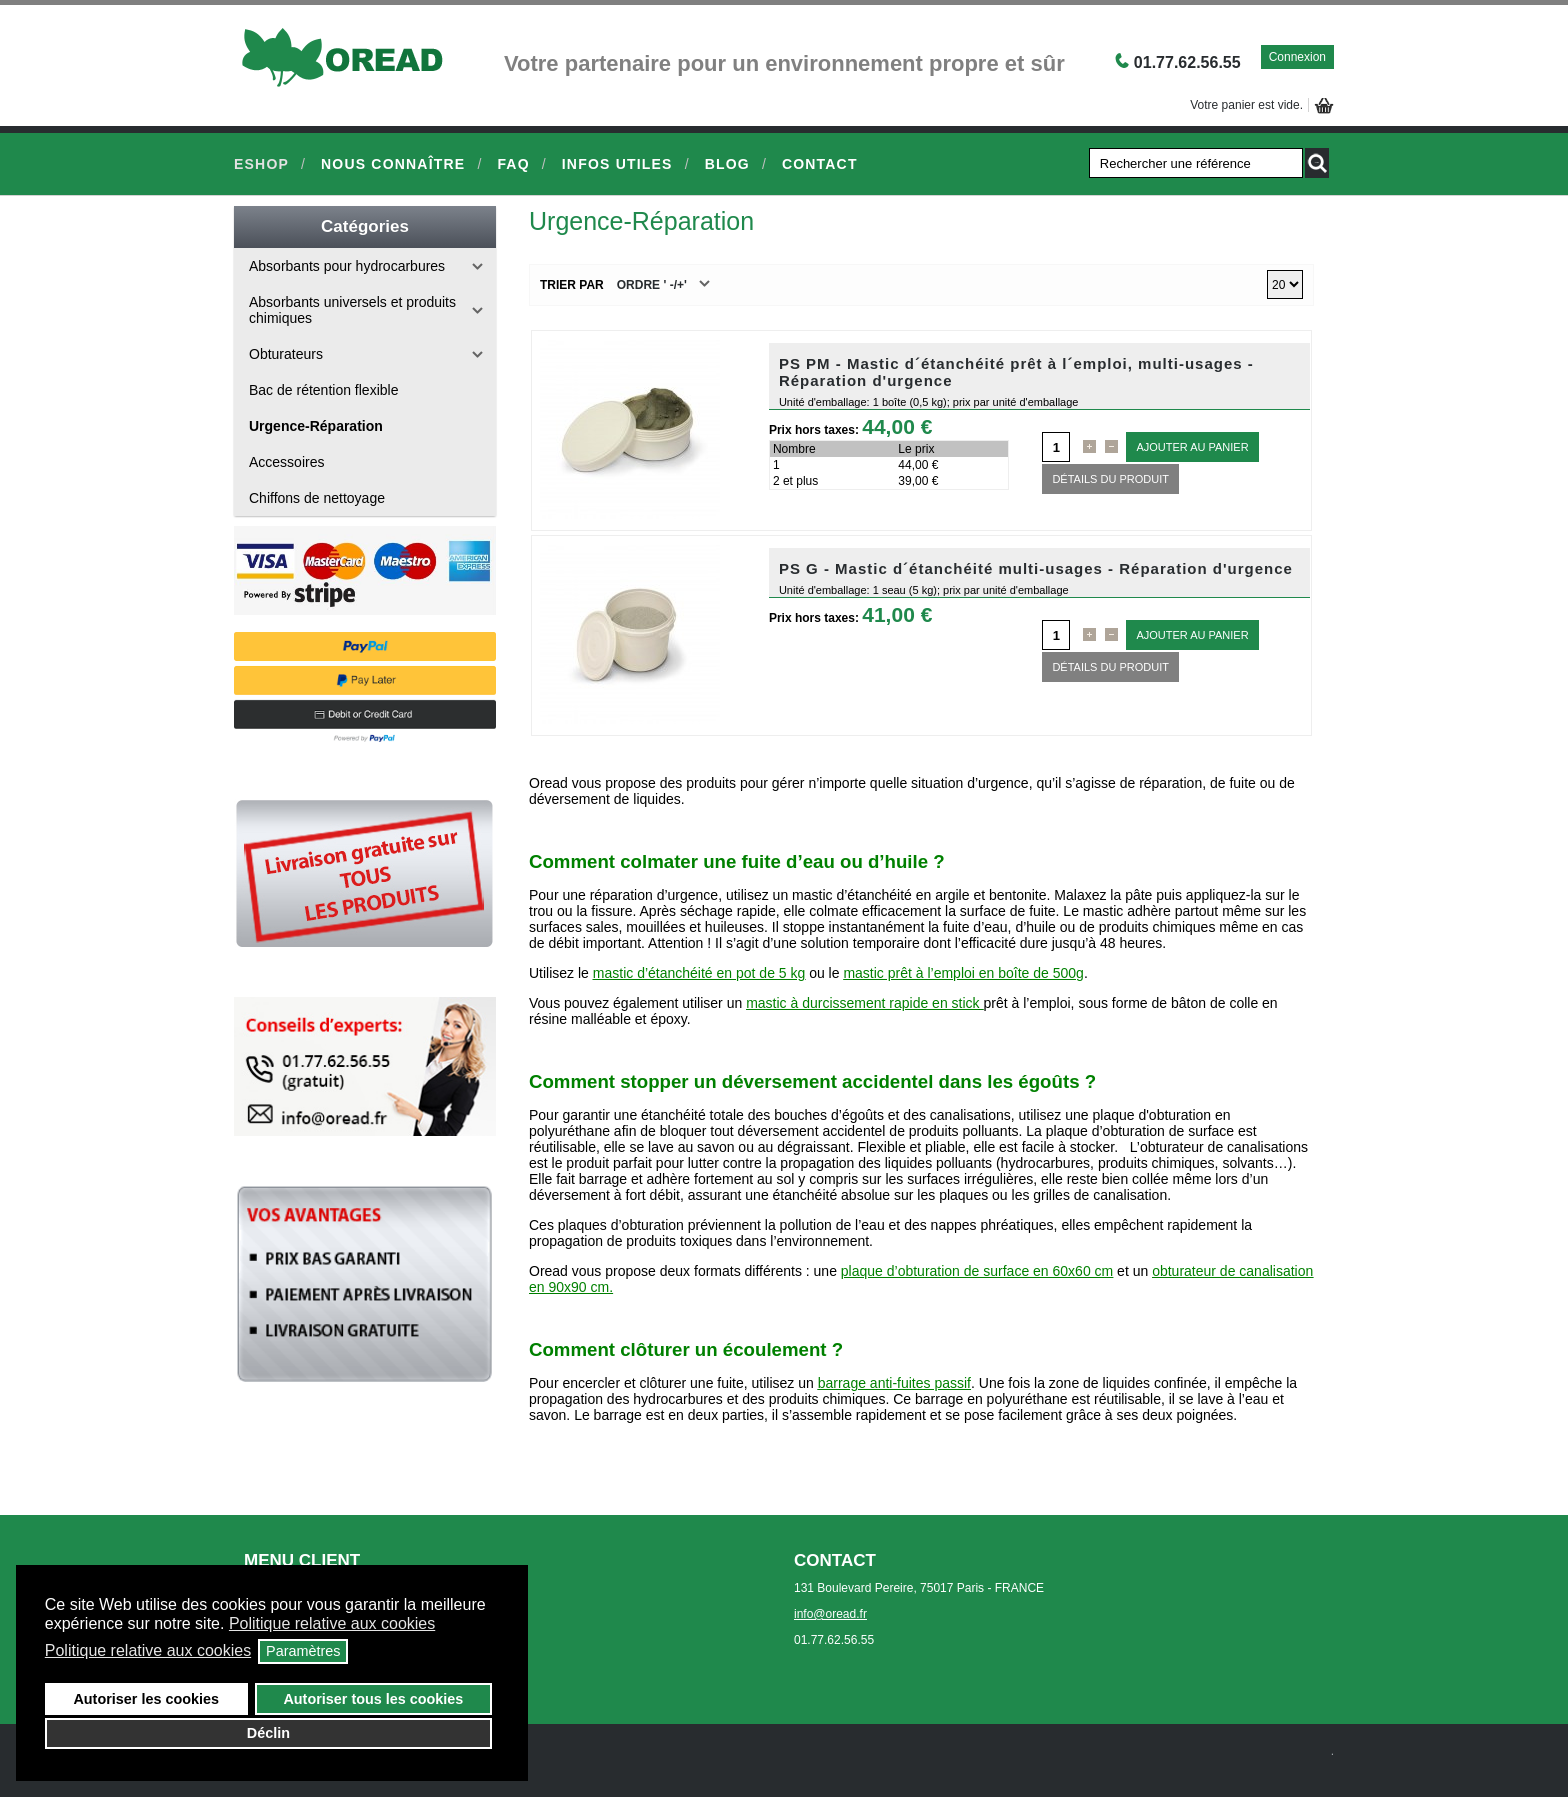 The height and width of the screenshot is (1797, 1568). I want to click on Bac de rétention flexible, so click(323, 390).